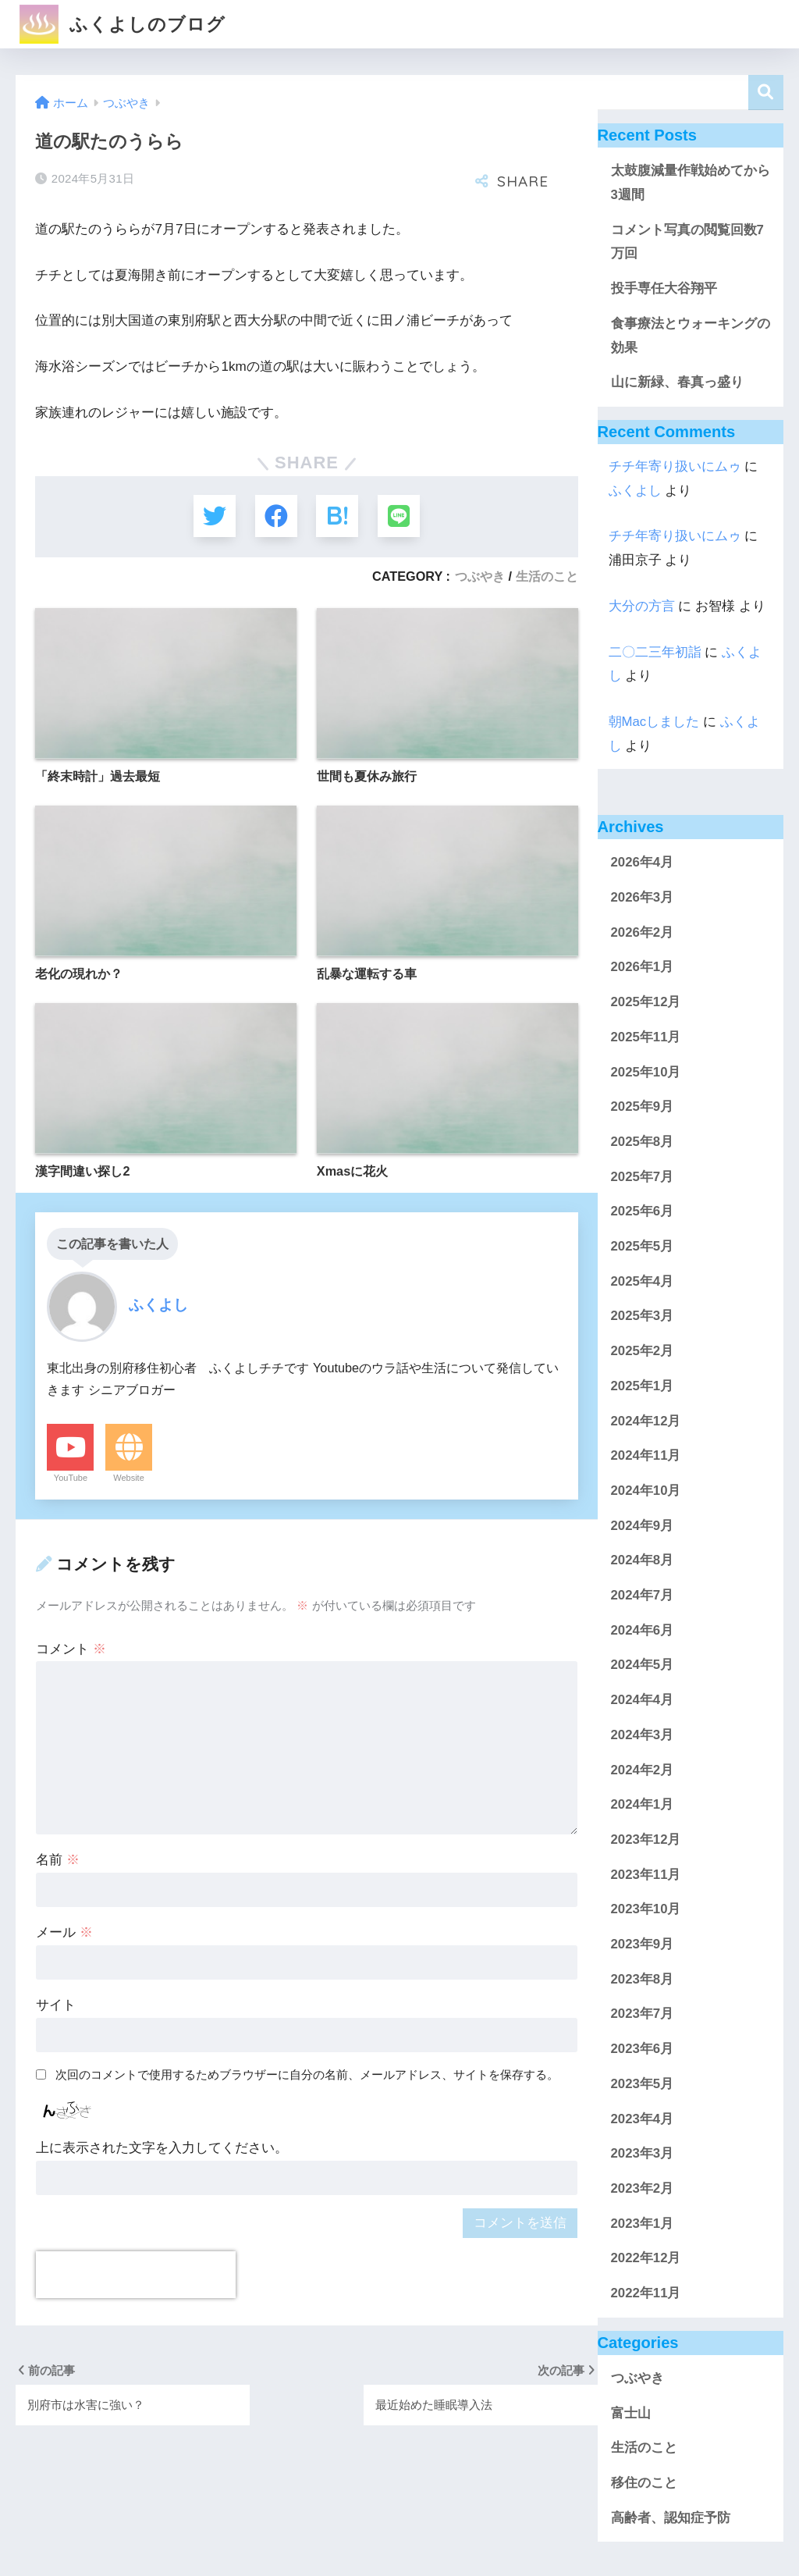 Image resolution: width=799 pixels, height=2576 pixels. Describe the element at coordinates (646, 1874) in the screenshot. I see `2023年11月` at that location.